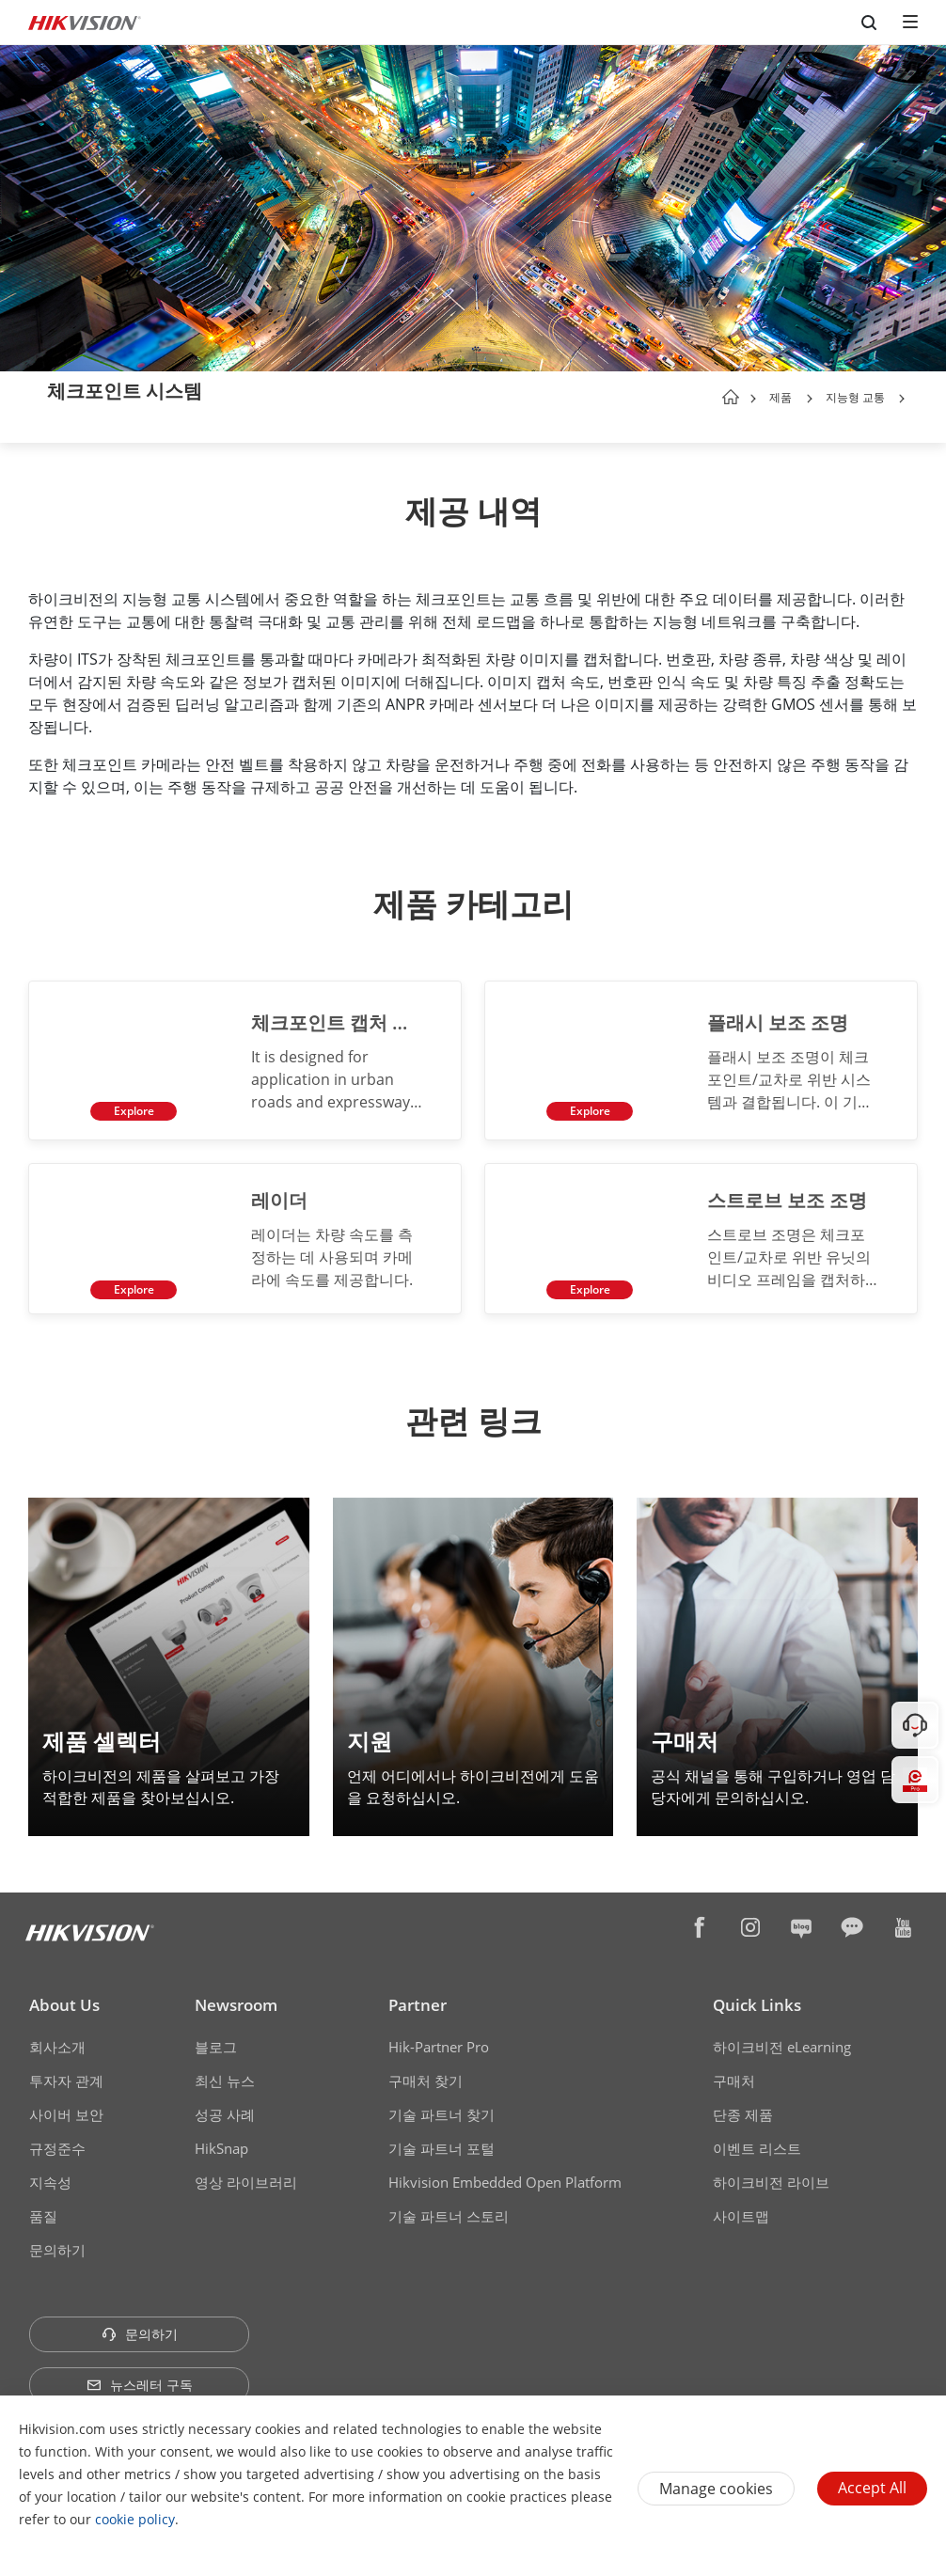  What do you see at coordinates (57, 2142) in the screenshot?
I see `규정준수` at bounding box center [57, 2142].